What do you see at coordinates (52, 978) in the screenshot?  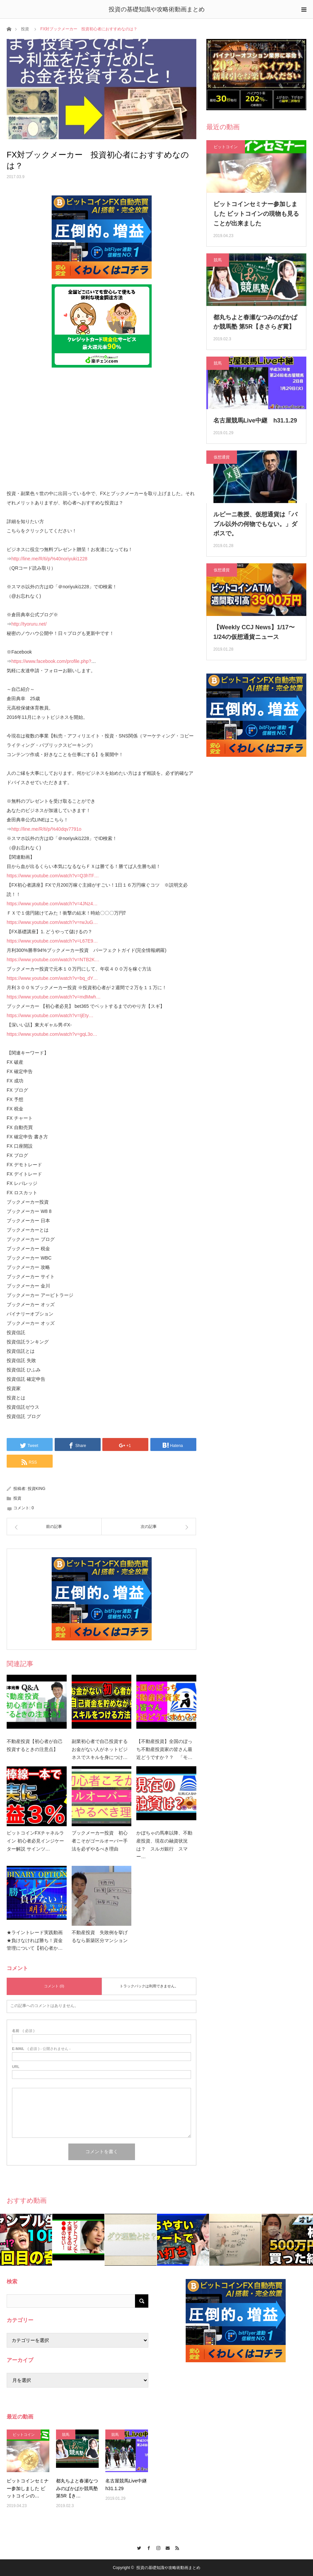 I see `https://www.youtube.com/watch?v=bq_dY…` at bounding box center [52, 978].